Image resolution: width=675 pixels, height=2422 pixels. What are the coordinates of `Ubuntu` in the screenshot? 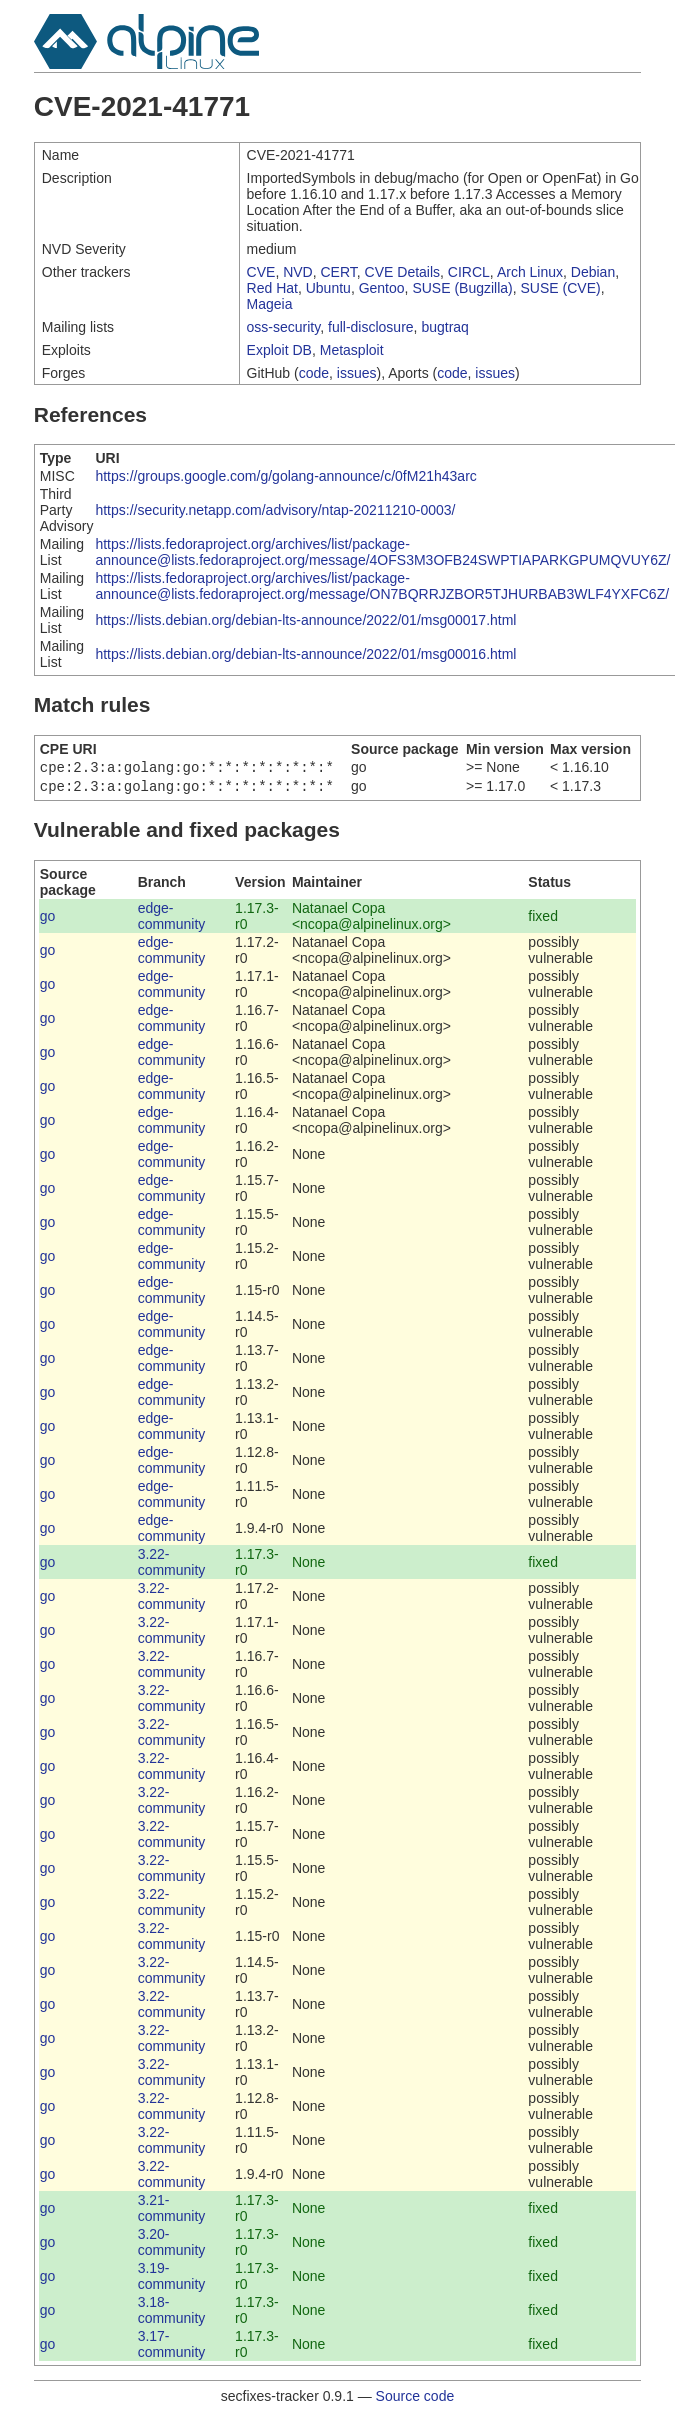 It's located at (328, 288).